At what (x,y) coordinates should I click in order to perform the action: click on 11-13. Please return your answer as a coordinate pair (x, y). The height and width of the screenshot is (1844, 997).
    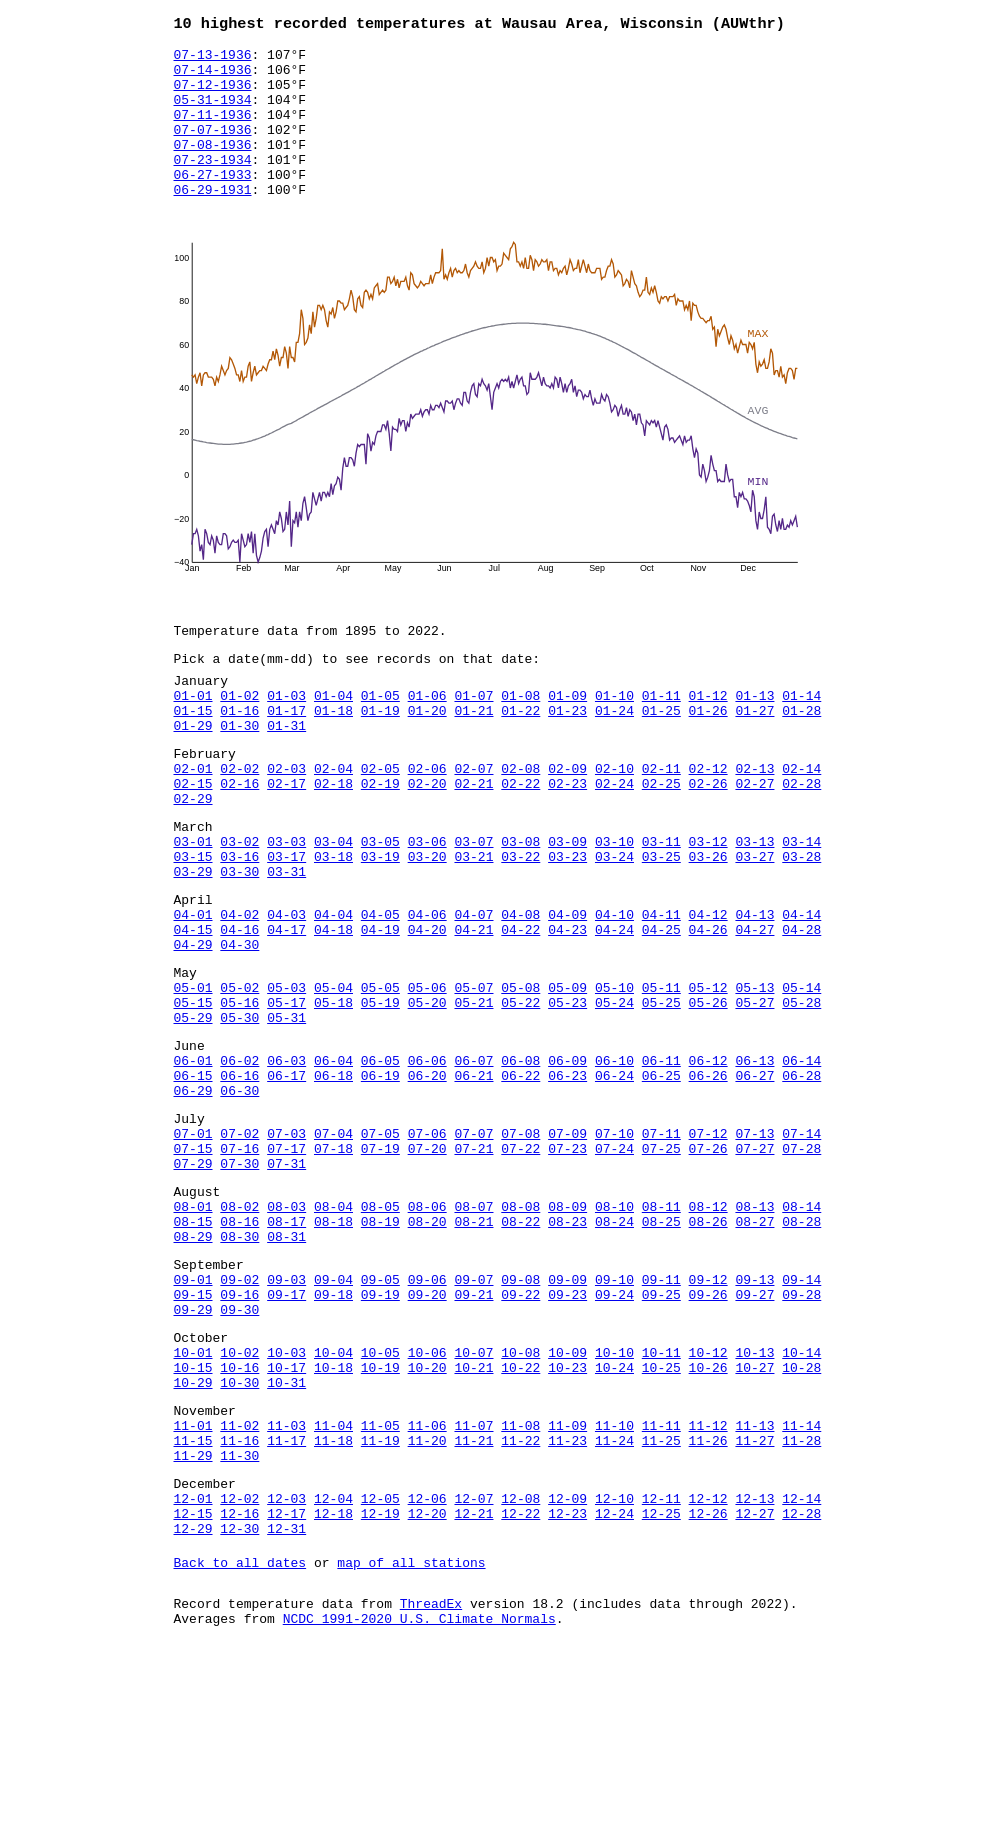
    Looking at the image, I should click on (754, 1589).